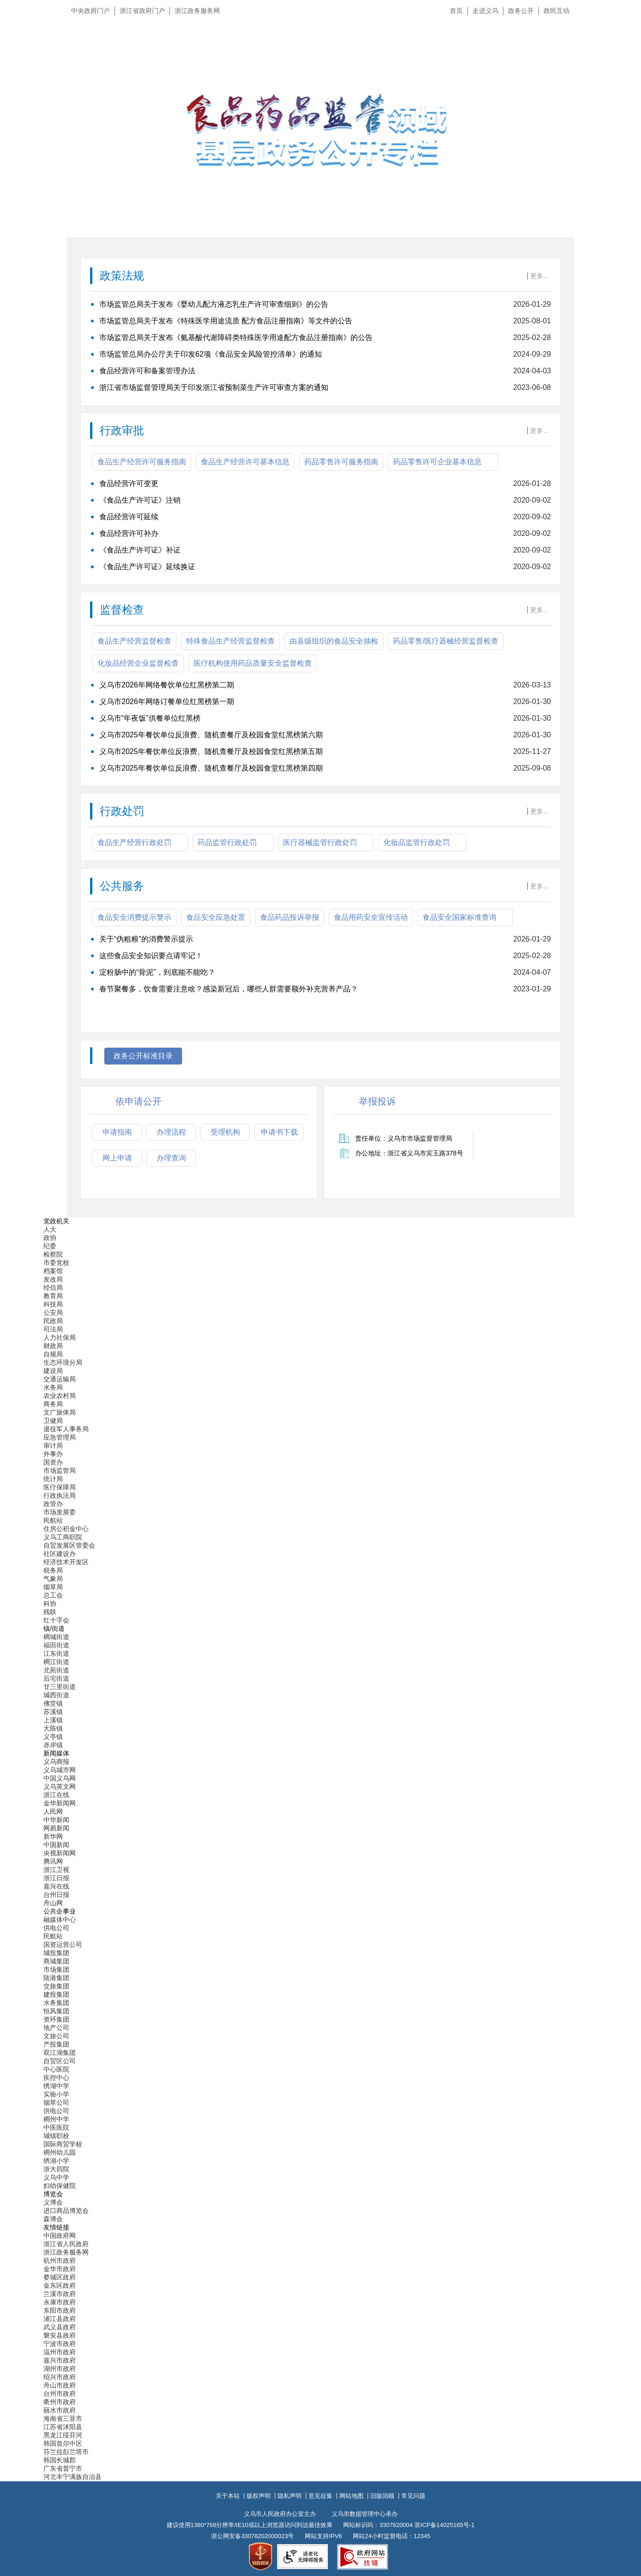  Describe the element at coordinates (485, 10) in the screenshot. I see `走进义乌` at that location.